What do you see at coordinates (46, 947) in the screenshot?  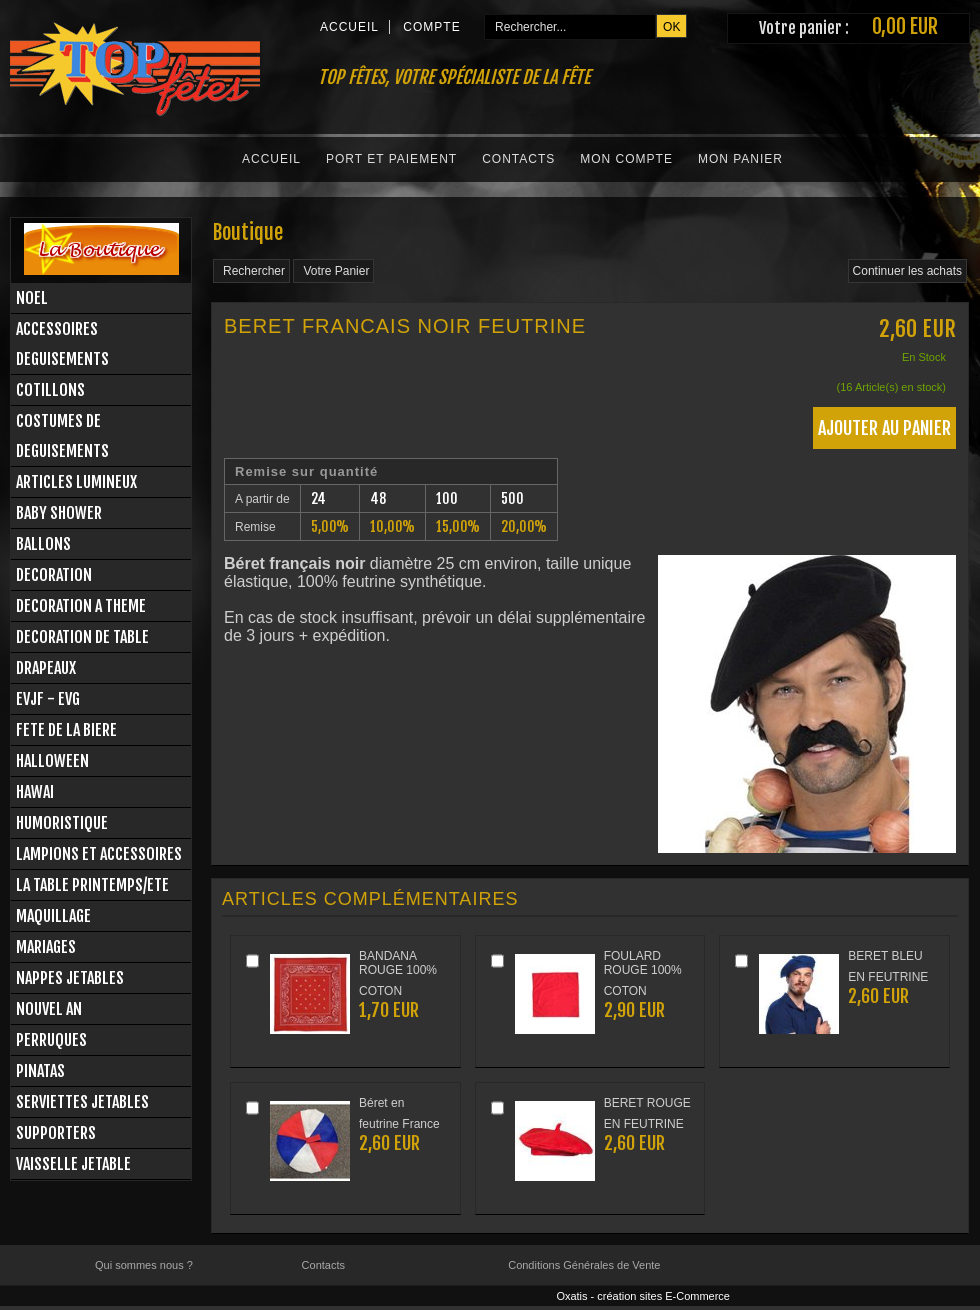 I see `MARIAGES` at bounding box center [46, 947].